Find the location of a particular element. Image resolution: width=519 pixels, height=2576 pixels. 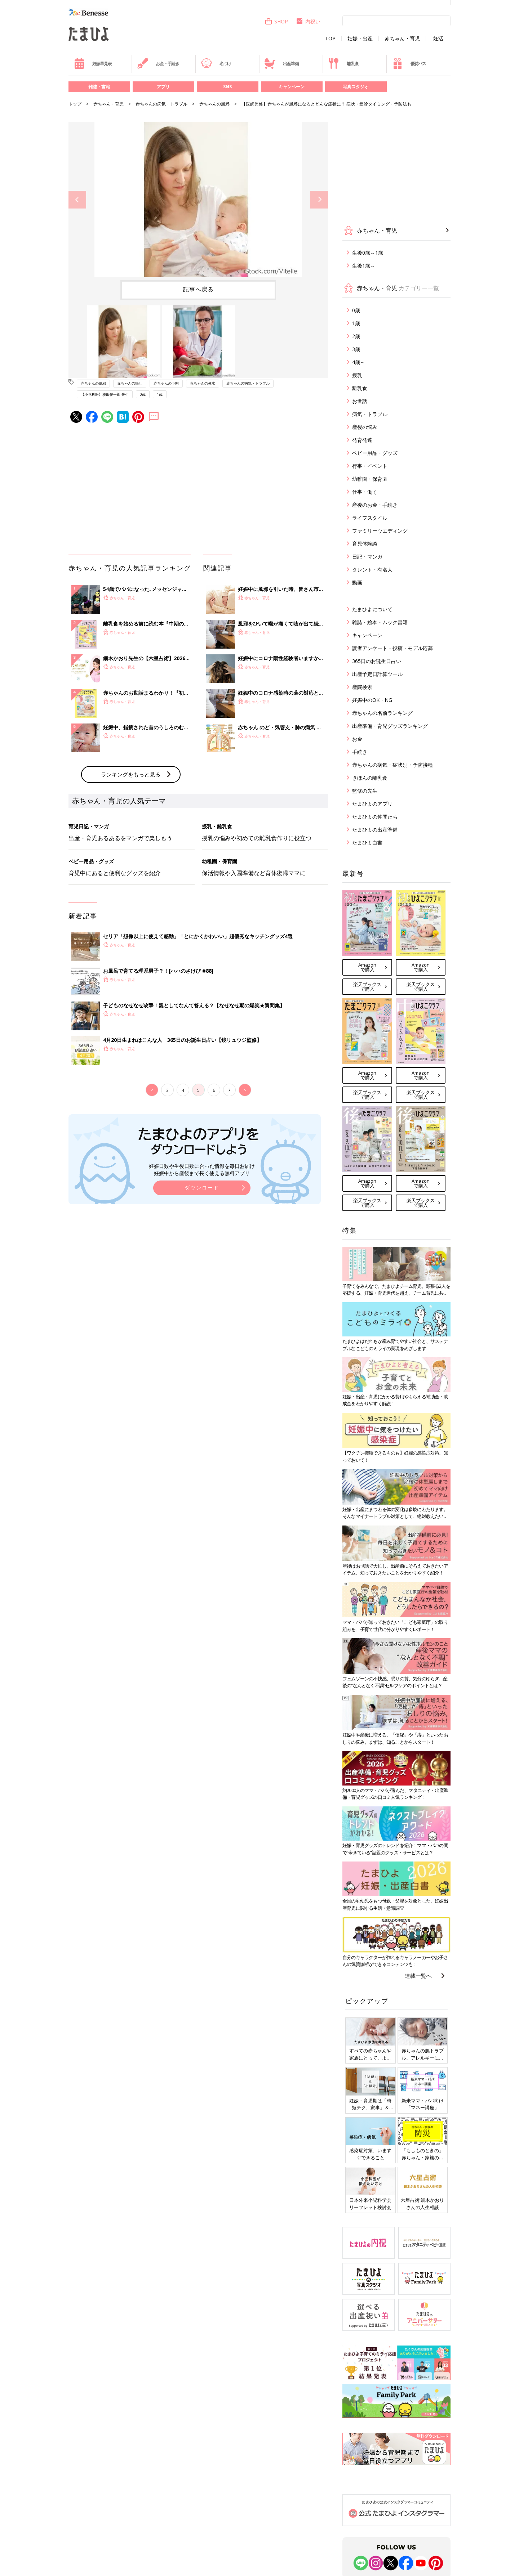

仕事・働く is located at coordinates (364, 491).